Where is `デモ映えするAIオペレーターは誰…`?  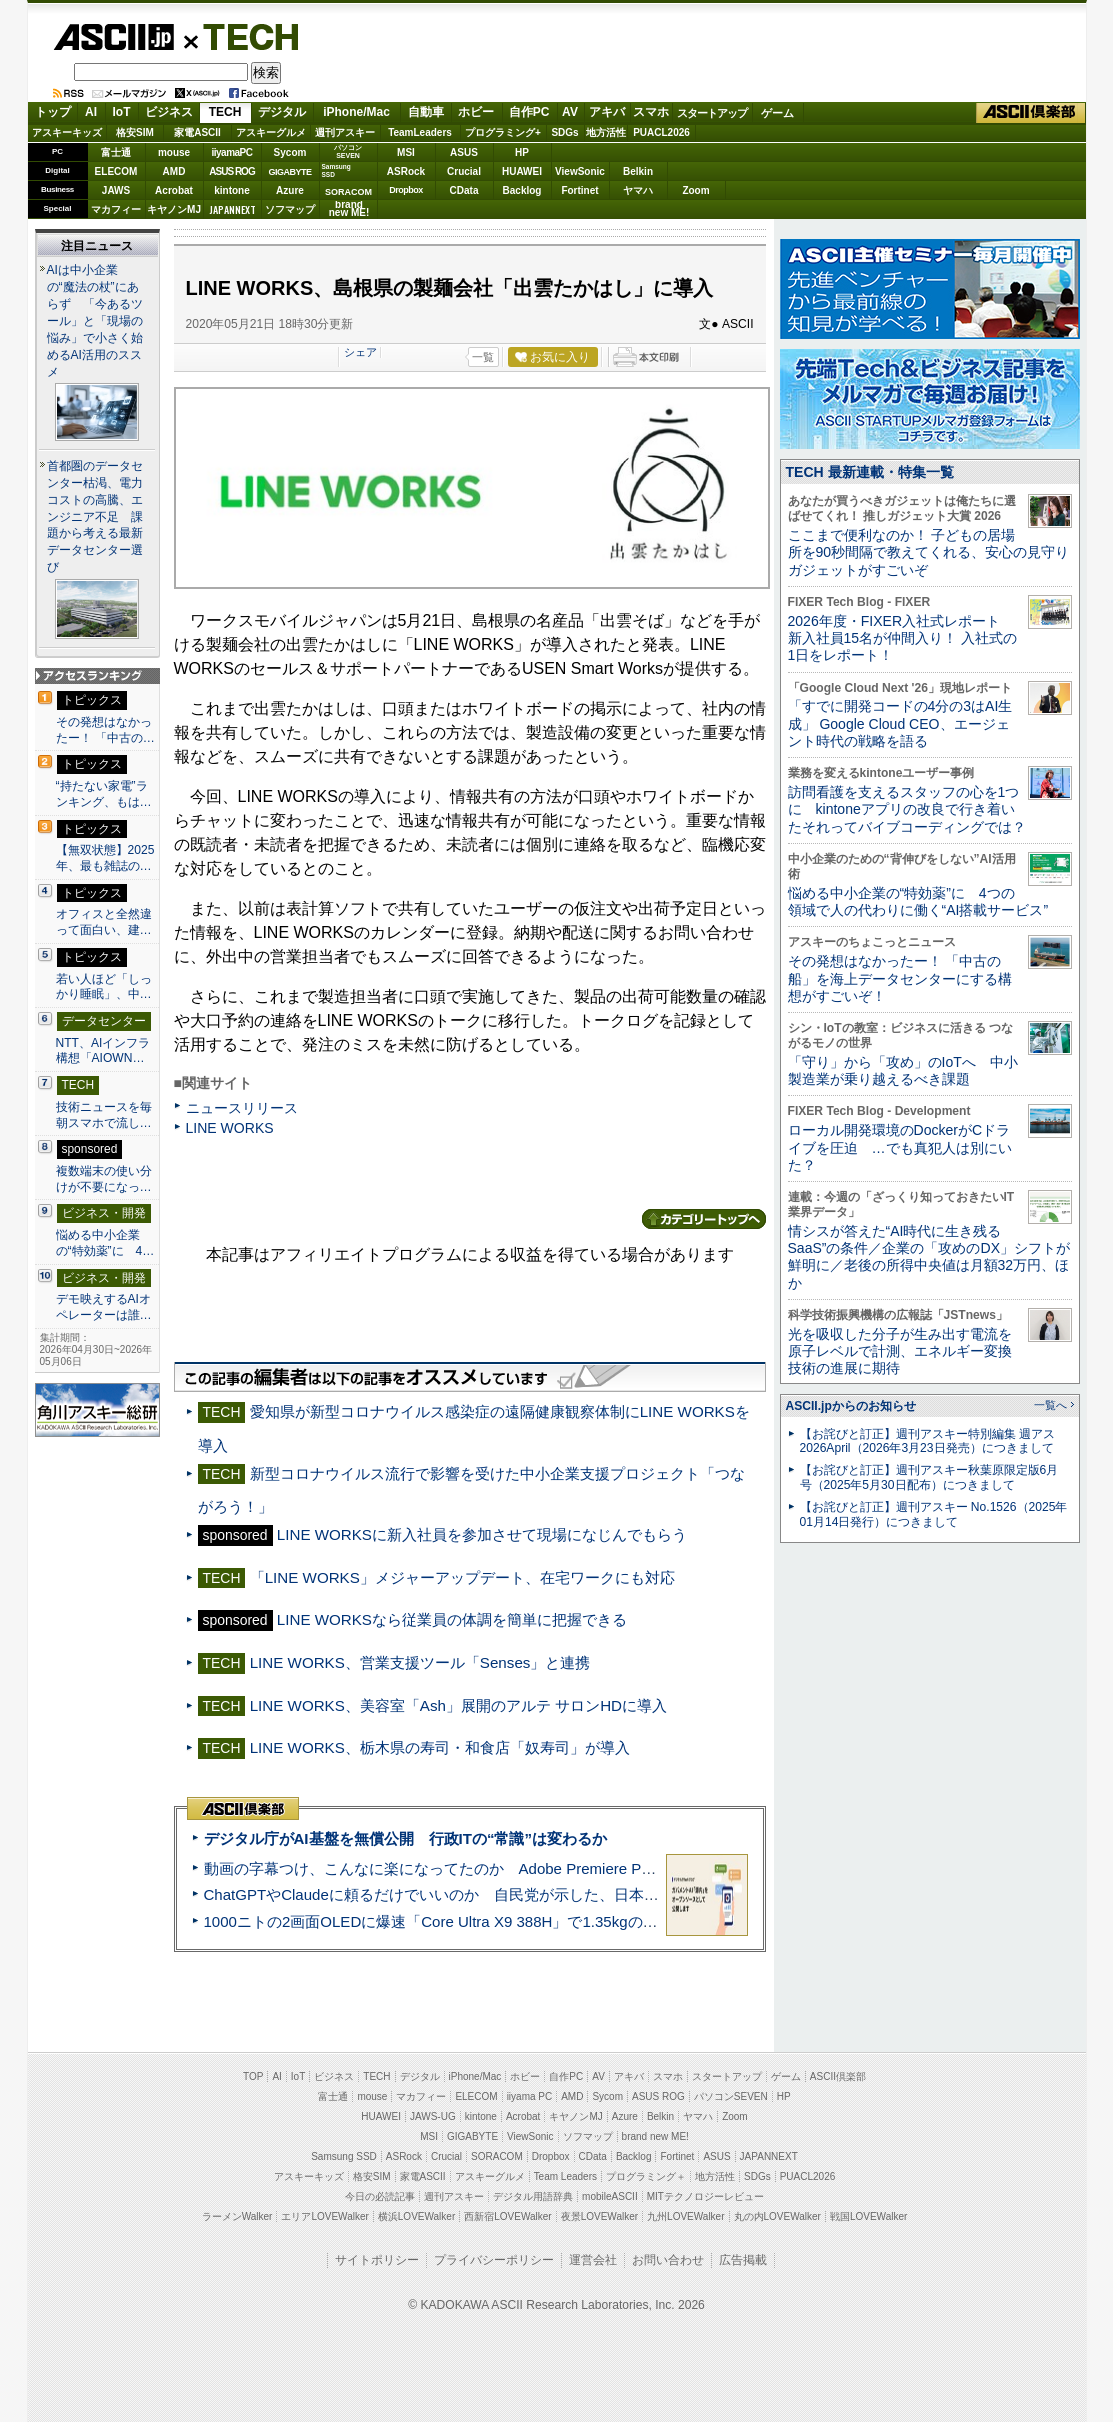 デモ映えするAIオペレーターは誰… is located at coordinates (104, 1307).